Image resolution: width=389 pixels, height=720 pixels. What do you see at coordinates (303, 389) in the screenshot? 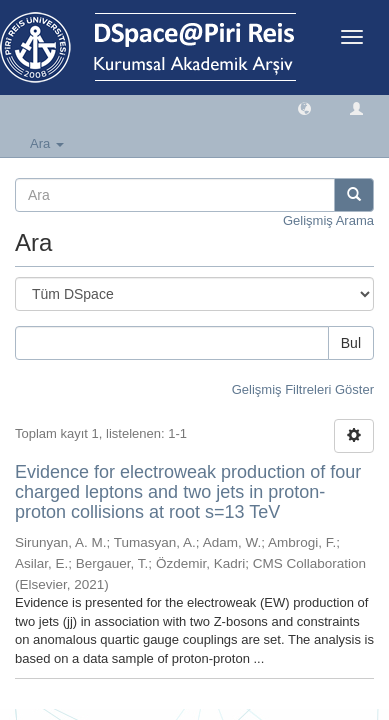
I see `Gelişmiş Filtreleri Göster` at bounding box center [303, 389].